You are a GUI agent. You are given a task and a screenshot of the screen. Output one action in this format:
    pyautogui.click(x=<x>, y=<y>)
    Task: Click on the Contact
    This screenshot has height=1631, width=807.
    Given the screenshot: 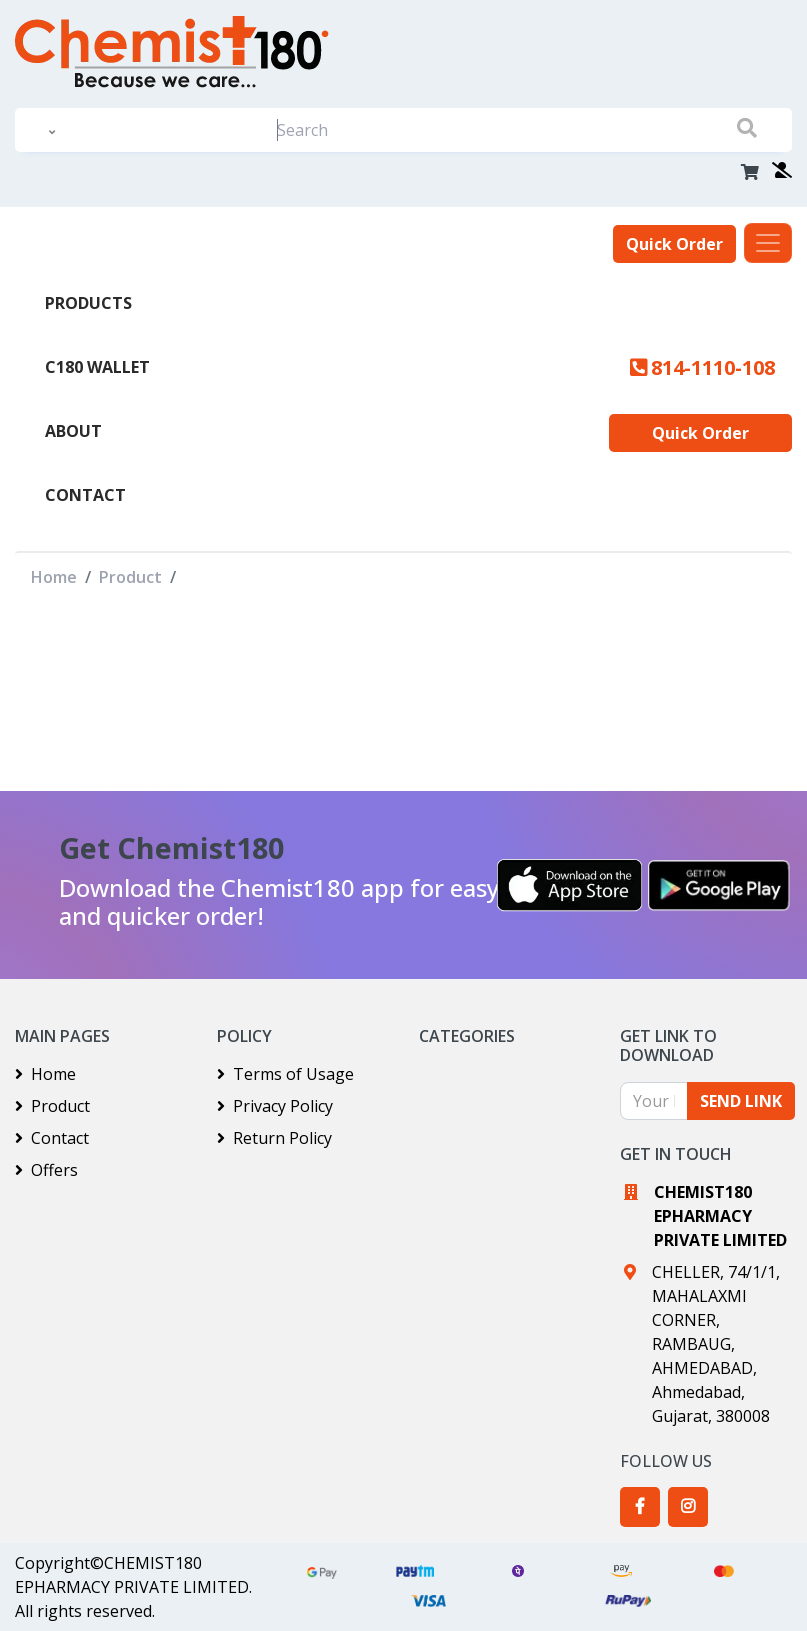 What is the action you would take?
    pyautogui.click(x=85, y=495)
    